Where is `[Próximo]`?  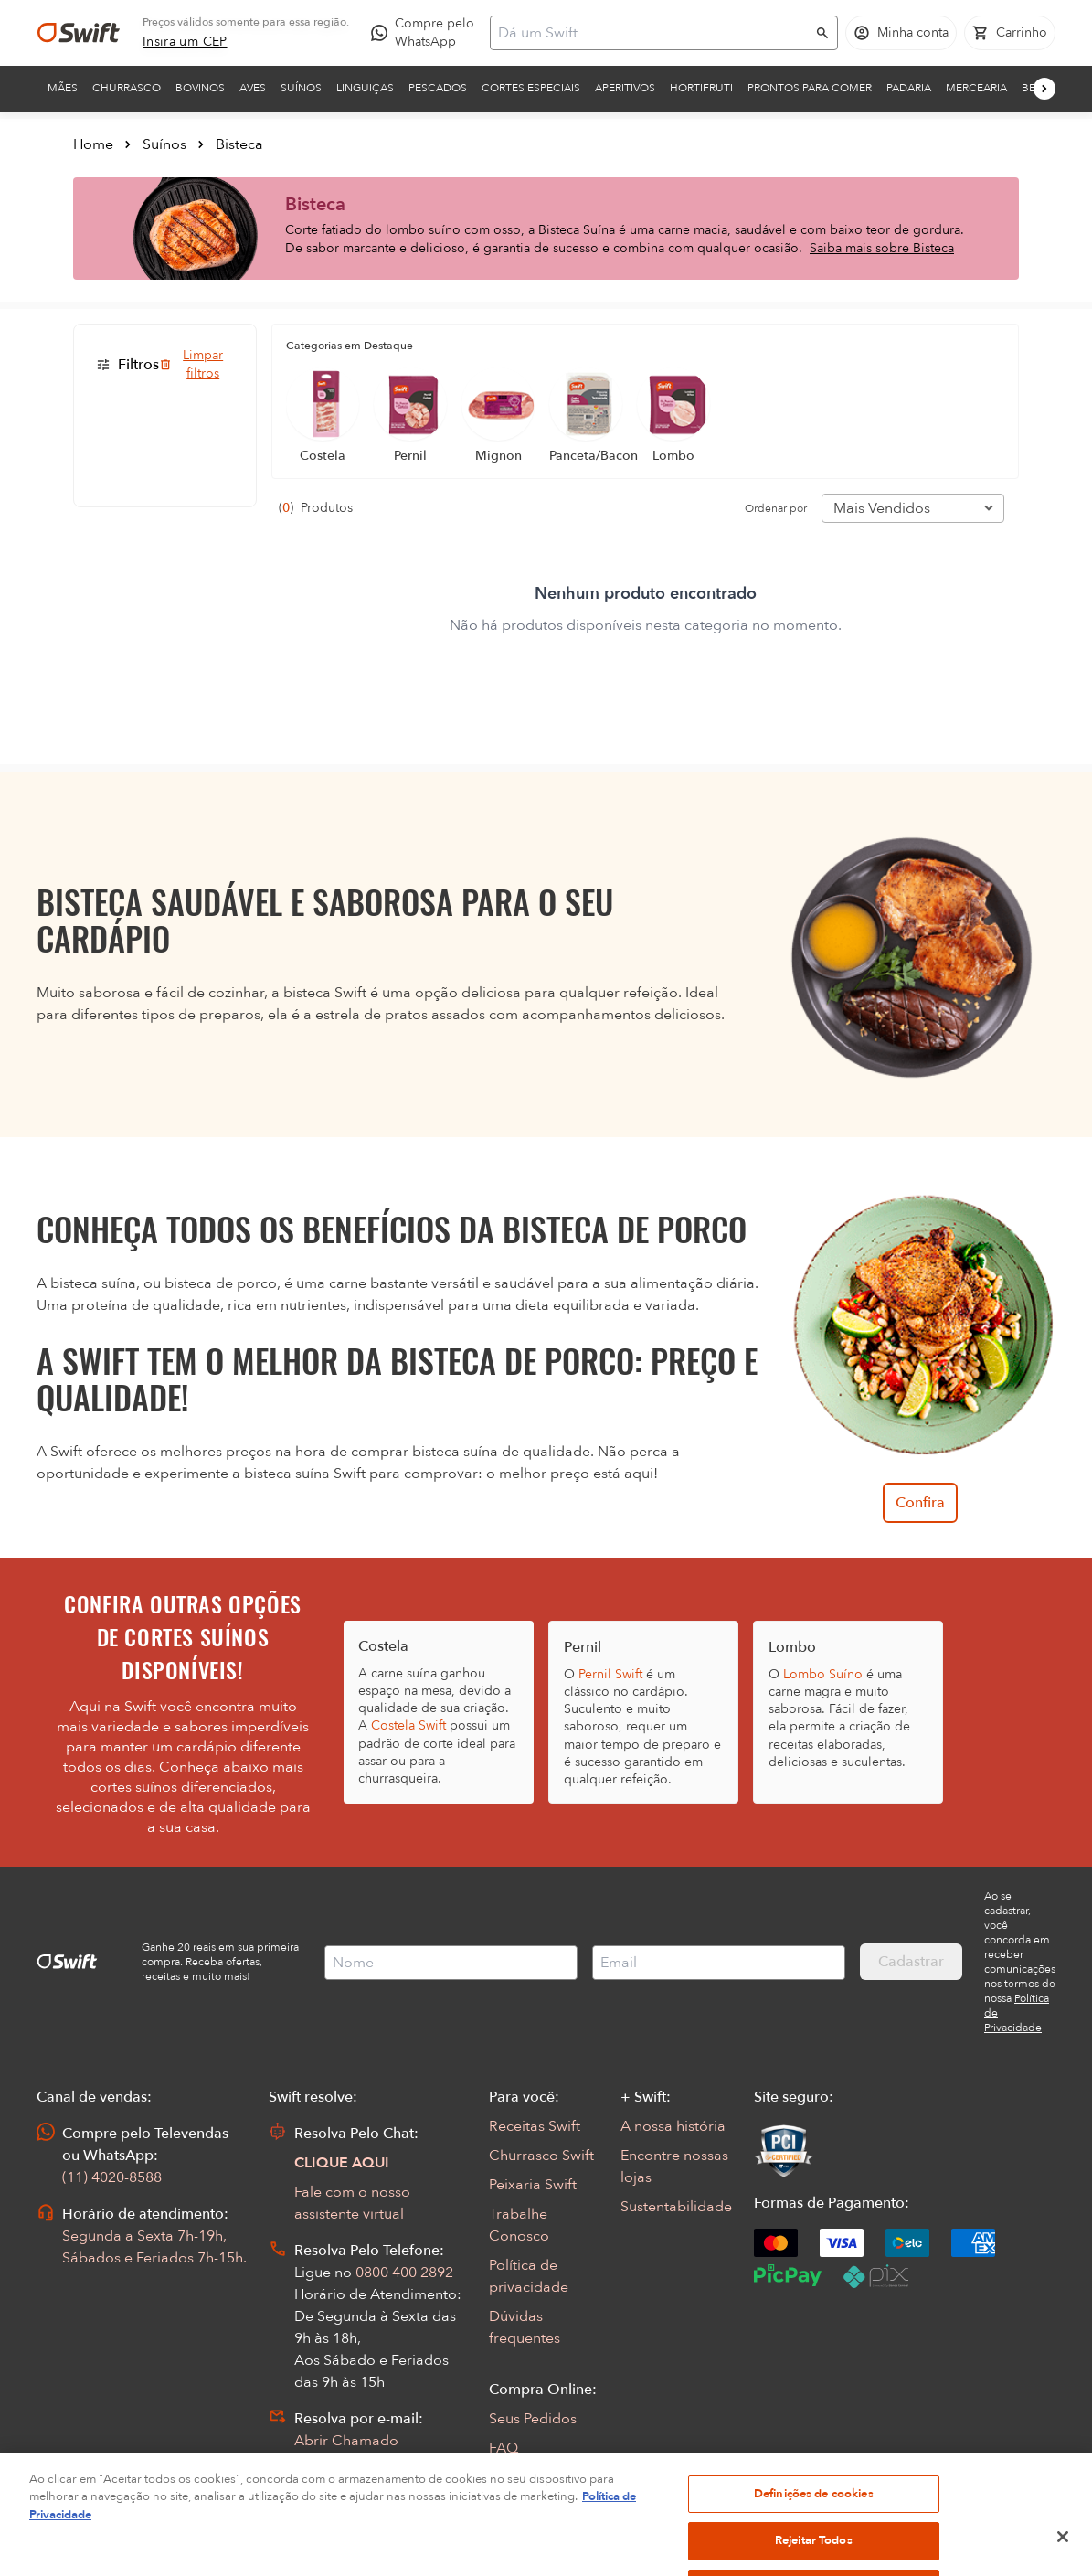 [Próximo] is located at coordinates (1044, 89).